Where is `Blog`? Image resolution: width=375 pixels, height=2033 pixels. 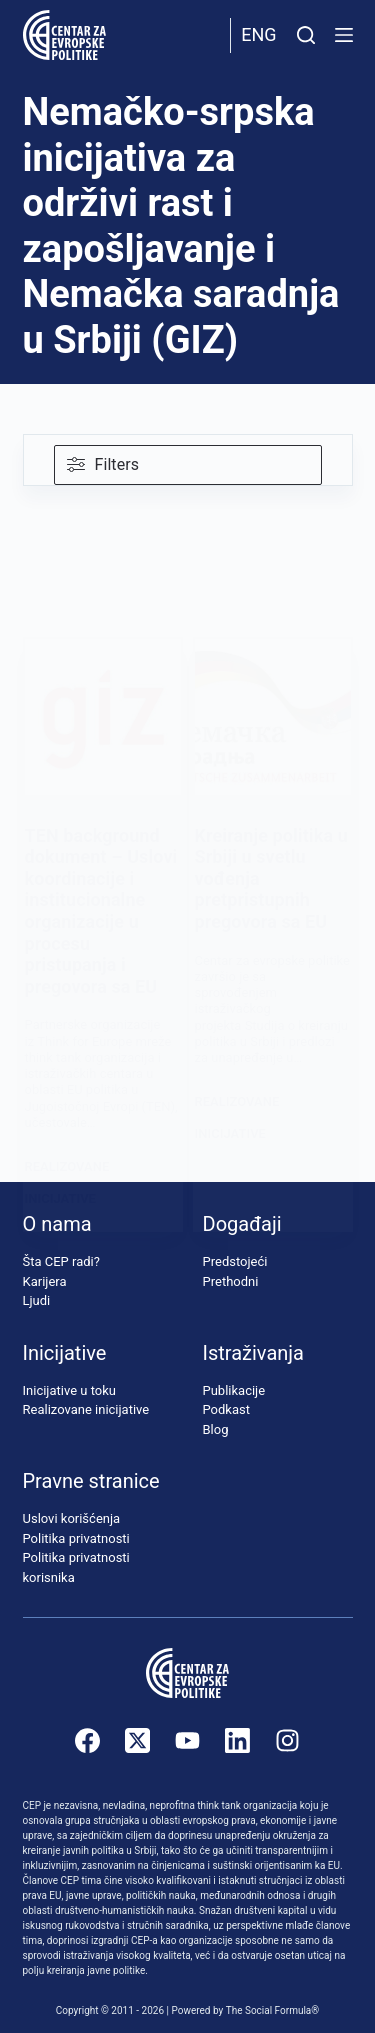
Blog is located at coordinates (216, 1429).